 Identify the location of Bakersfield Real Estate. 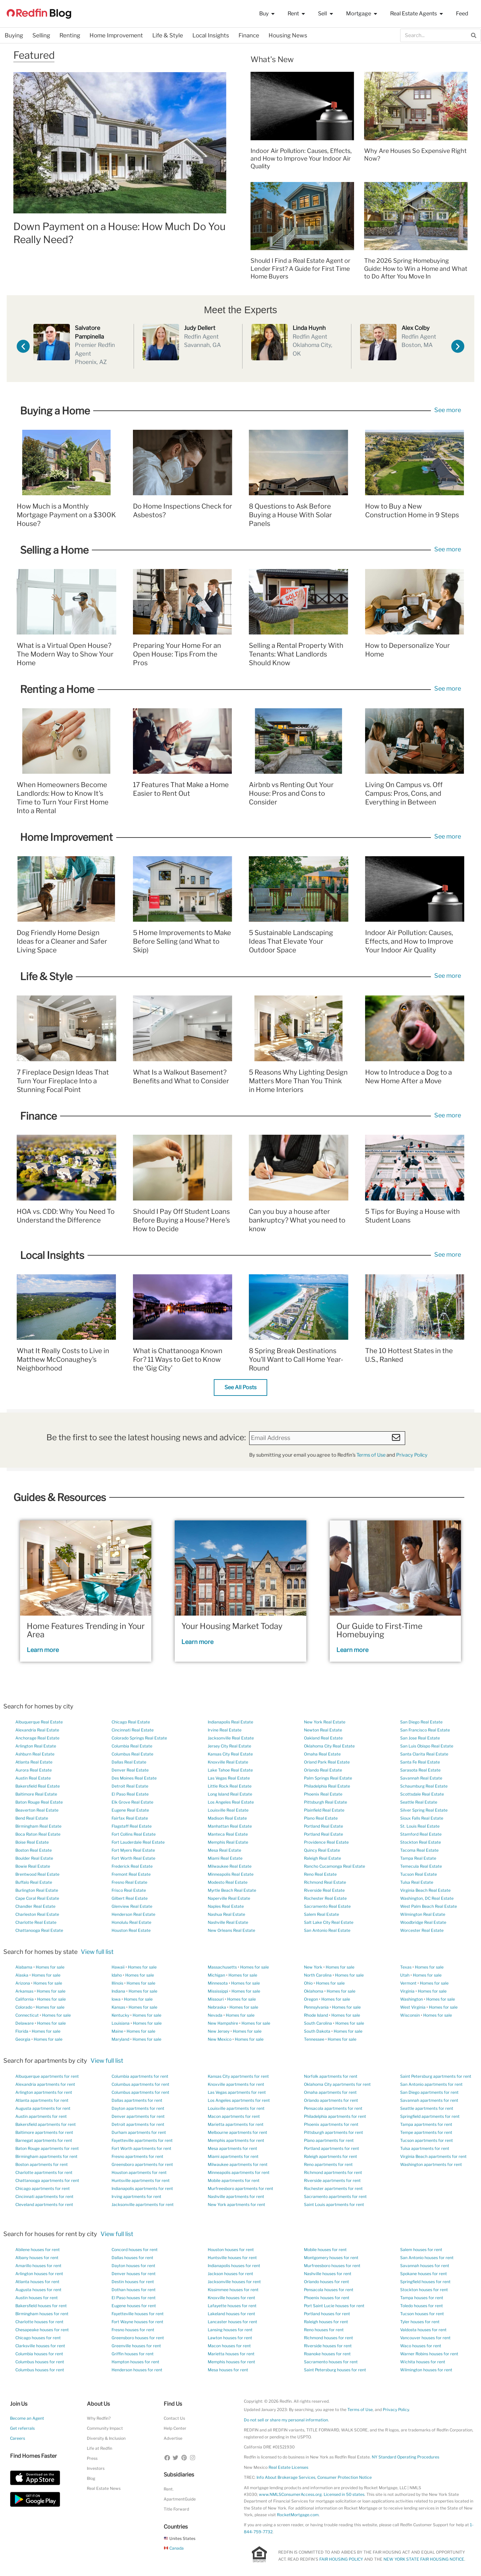
(37, 1786).